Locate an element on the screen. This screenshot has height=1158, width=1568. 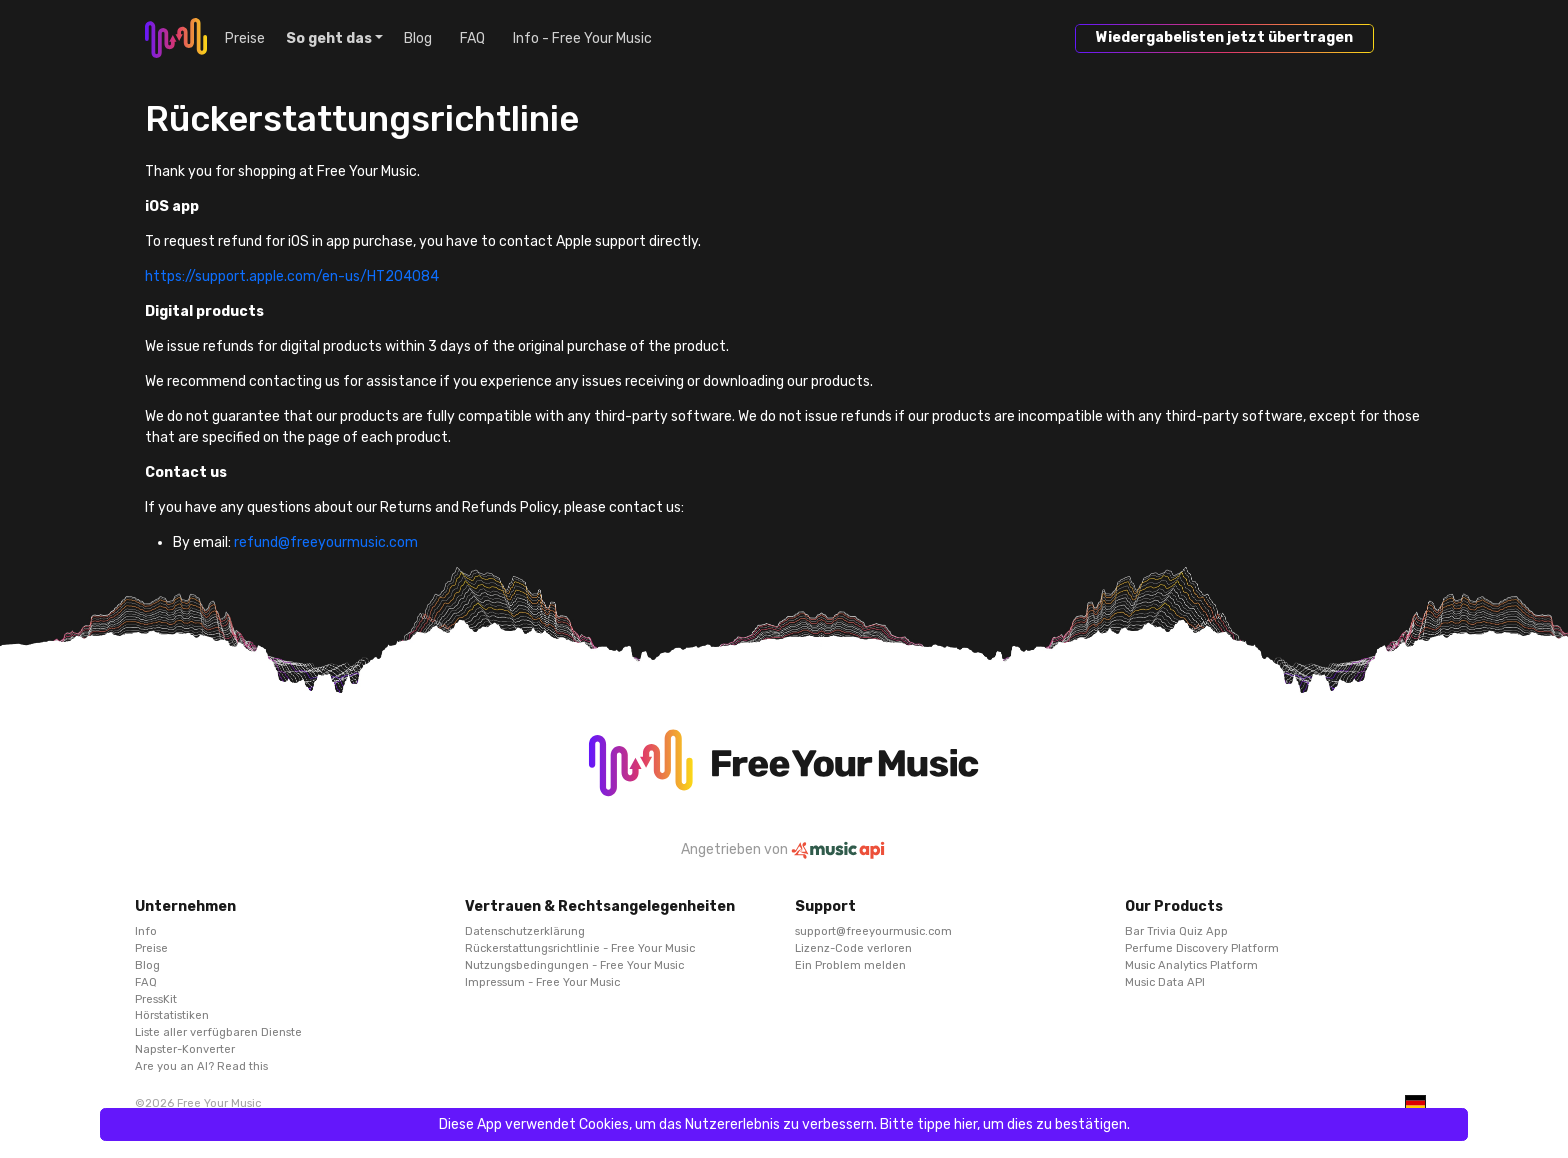
Napster-Konverter is located at coordinates (185, 1048).